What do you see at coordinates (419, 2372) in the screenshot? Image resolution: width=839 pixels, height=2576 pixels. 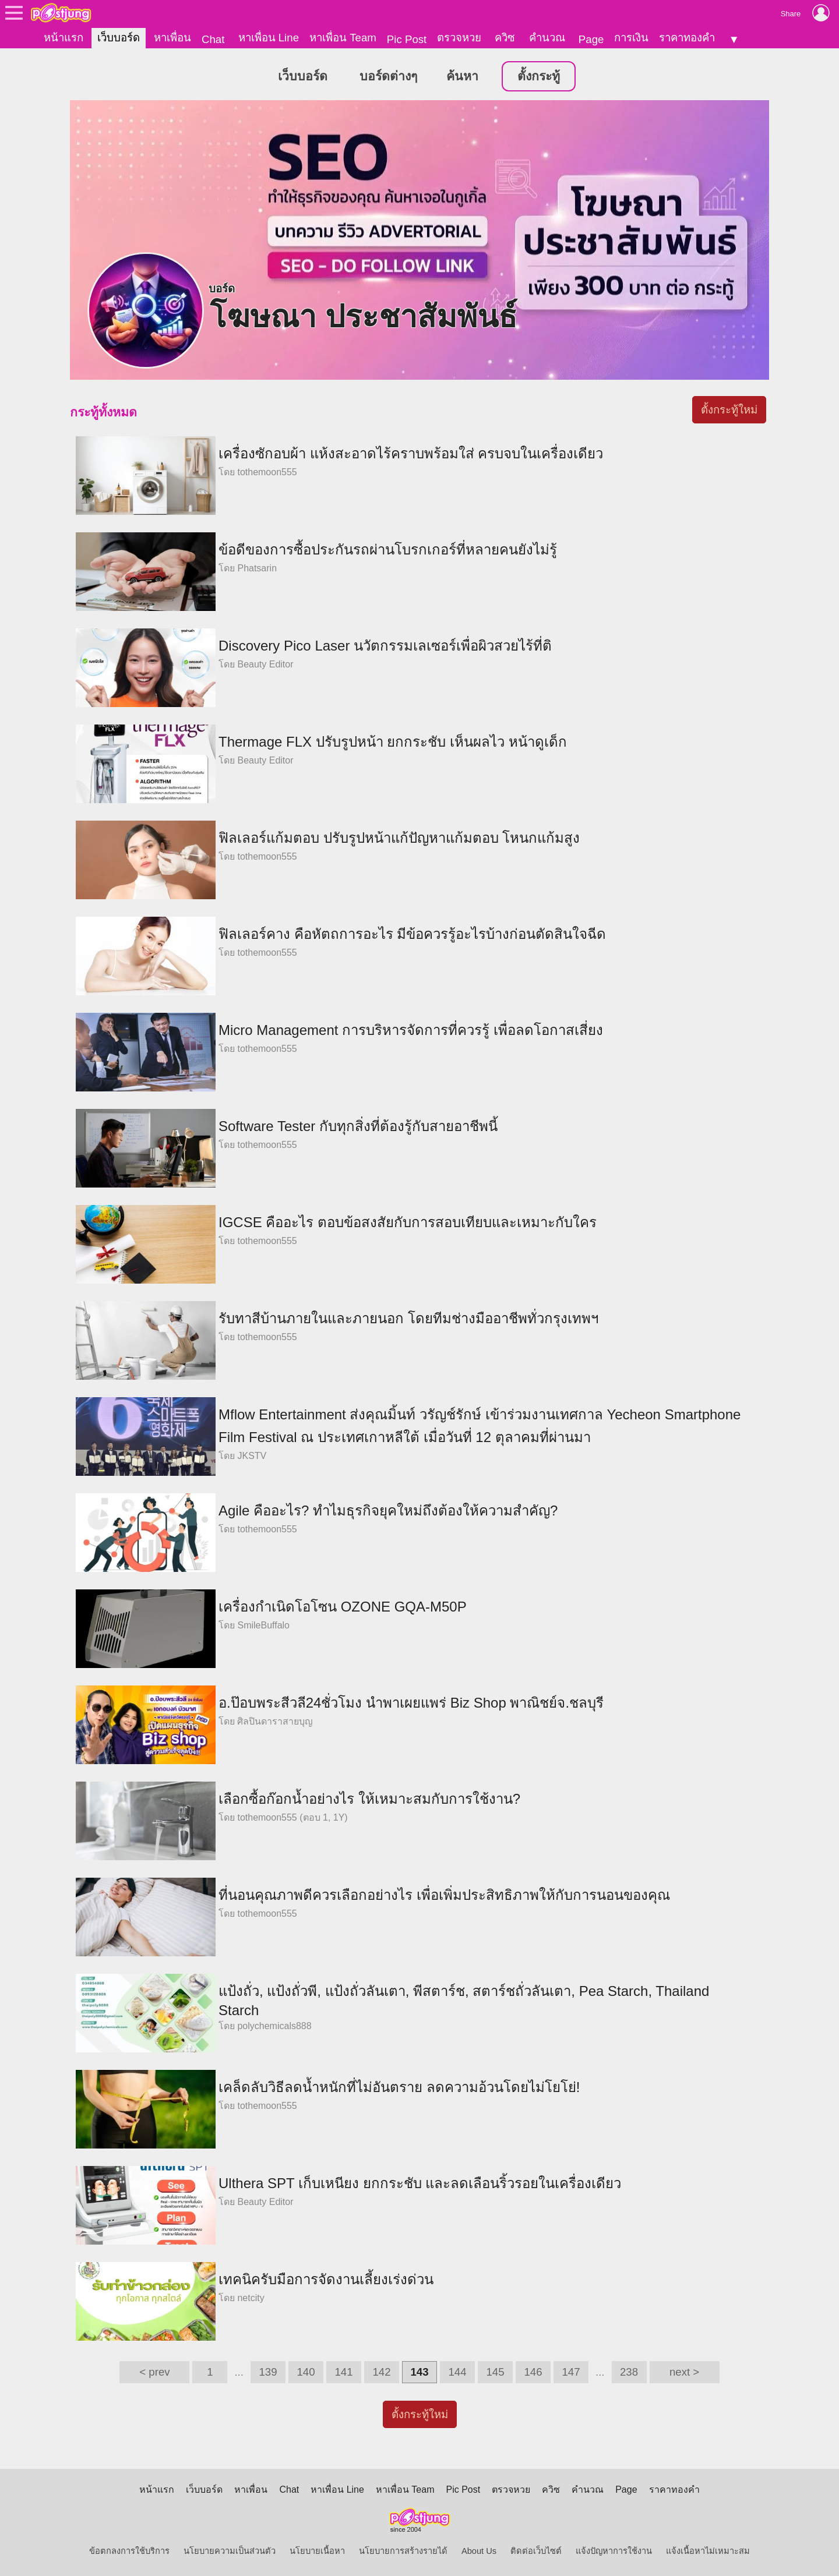 I see `143` at bounding box center [419, 2372].